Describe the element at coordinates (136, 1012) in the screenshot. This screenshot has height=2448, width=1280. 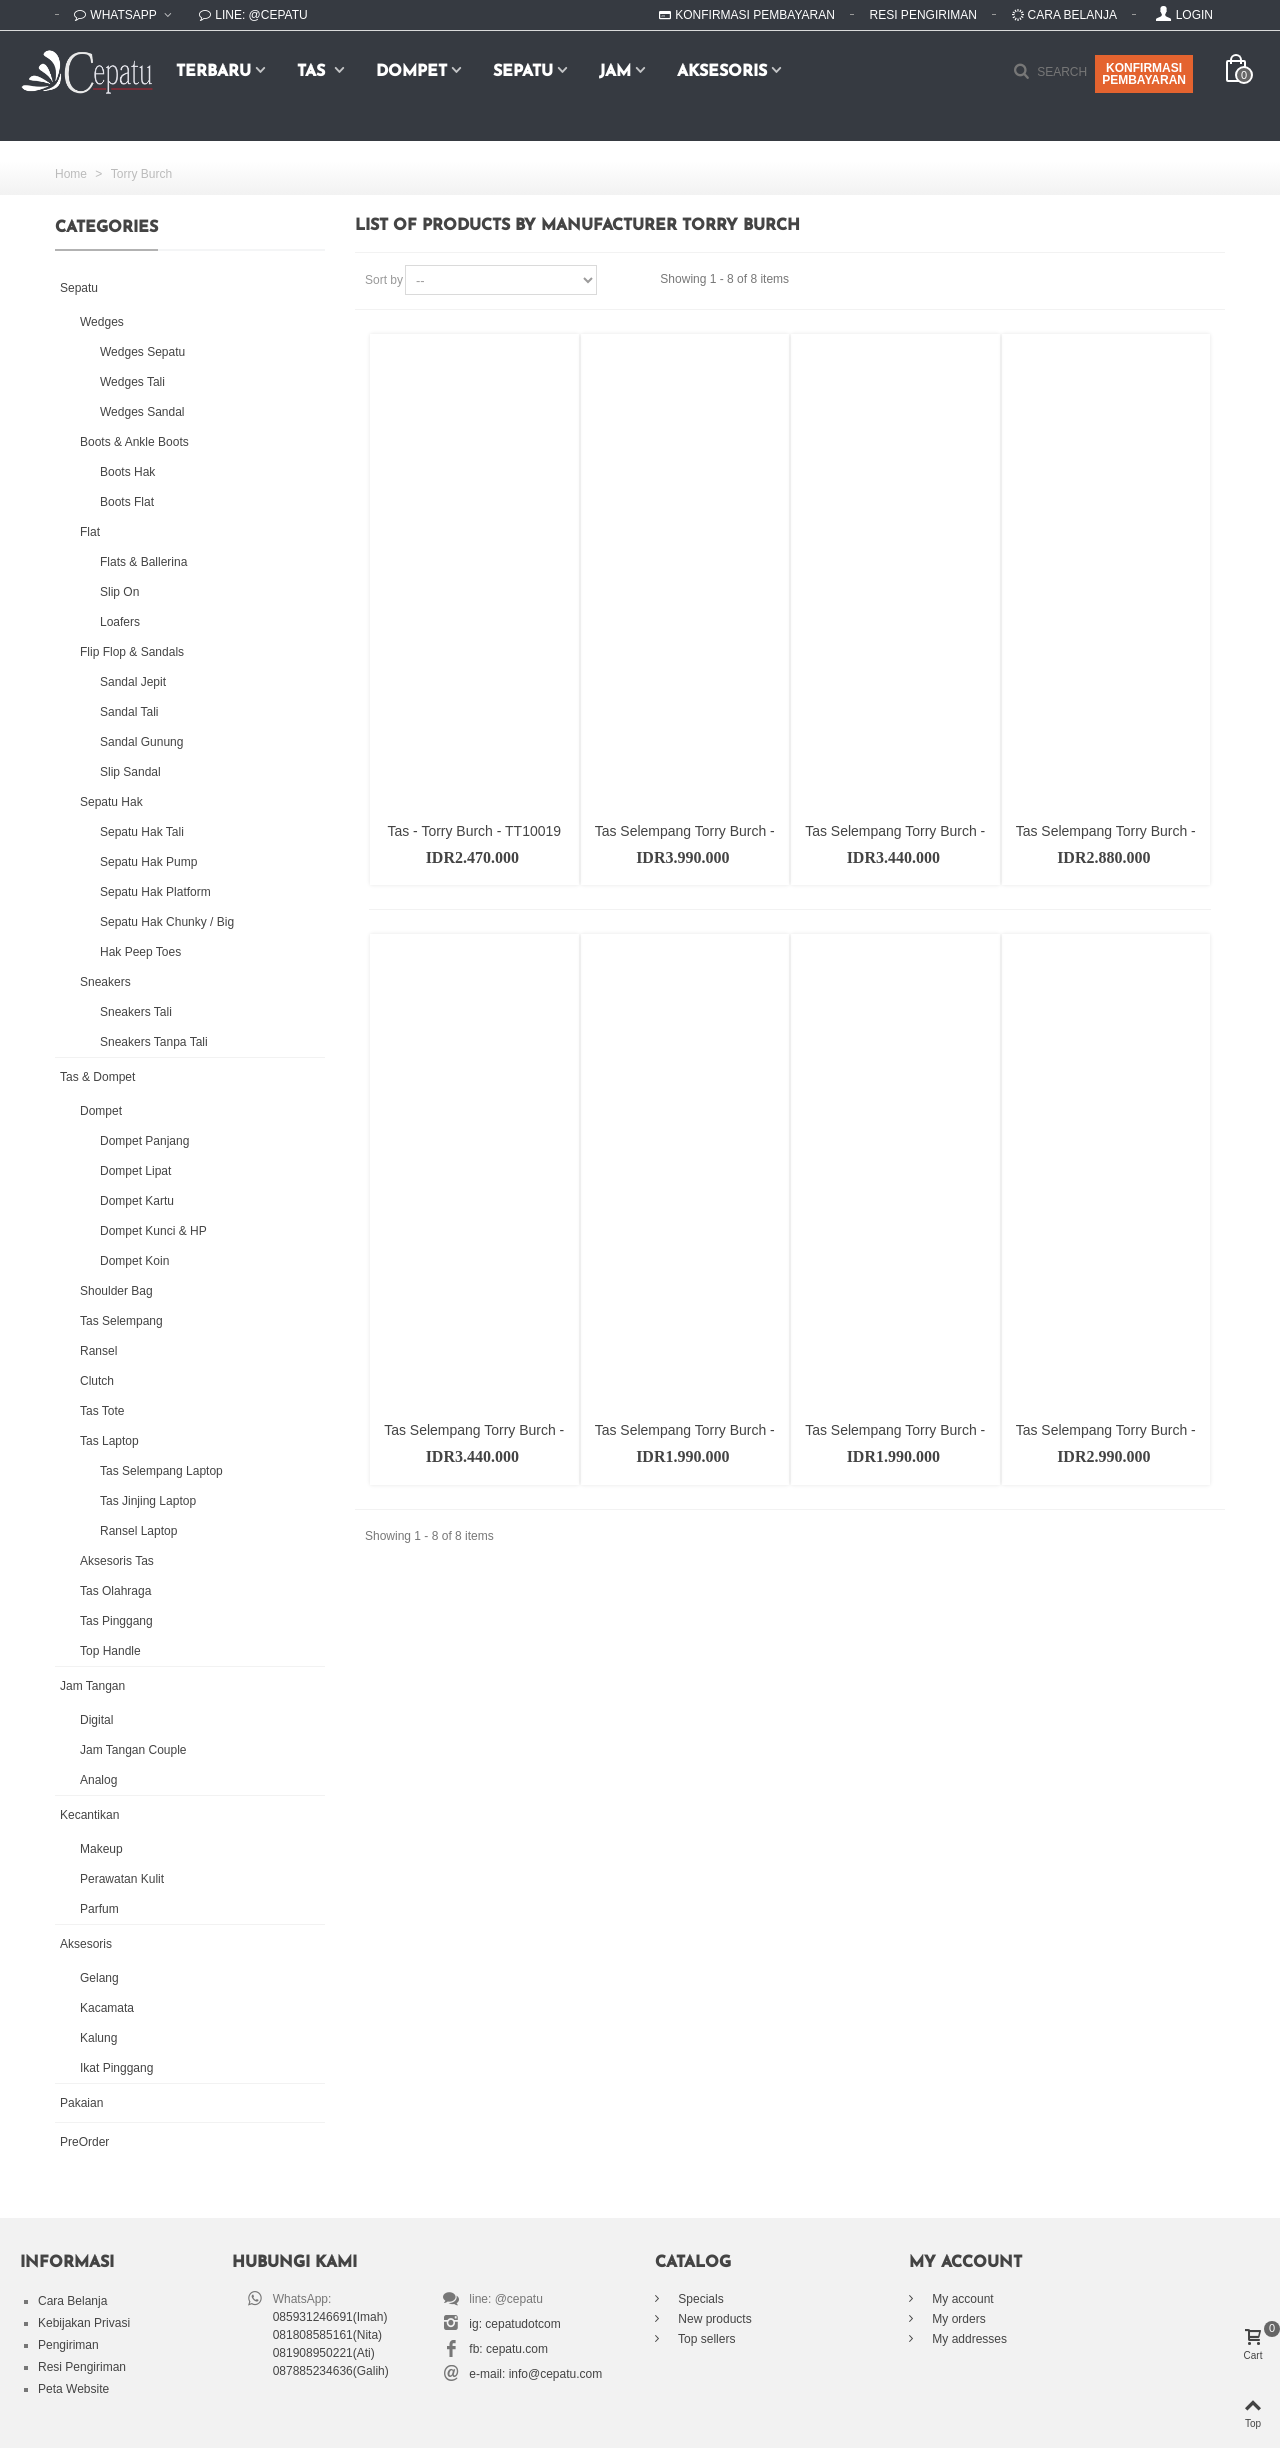
I see `Sneakers Tali` at that location.